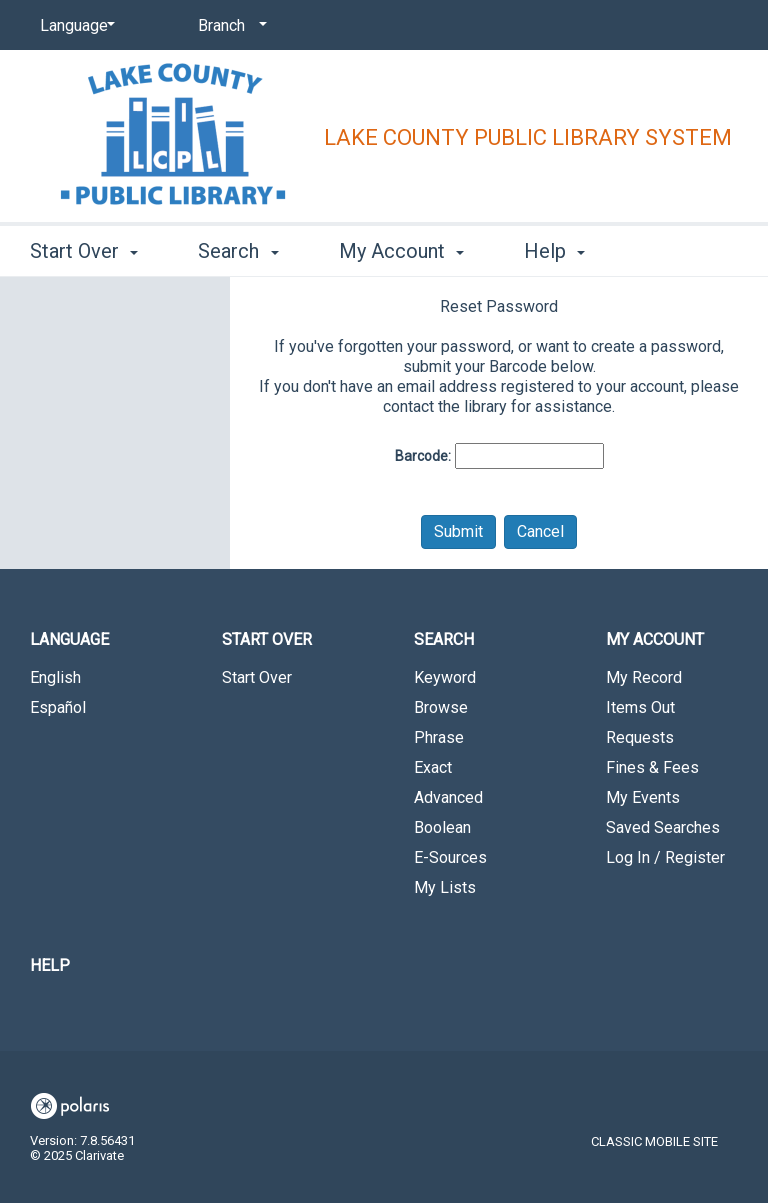  I want to click on [Branch], so click(229, 26).